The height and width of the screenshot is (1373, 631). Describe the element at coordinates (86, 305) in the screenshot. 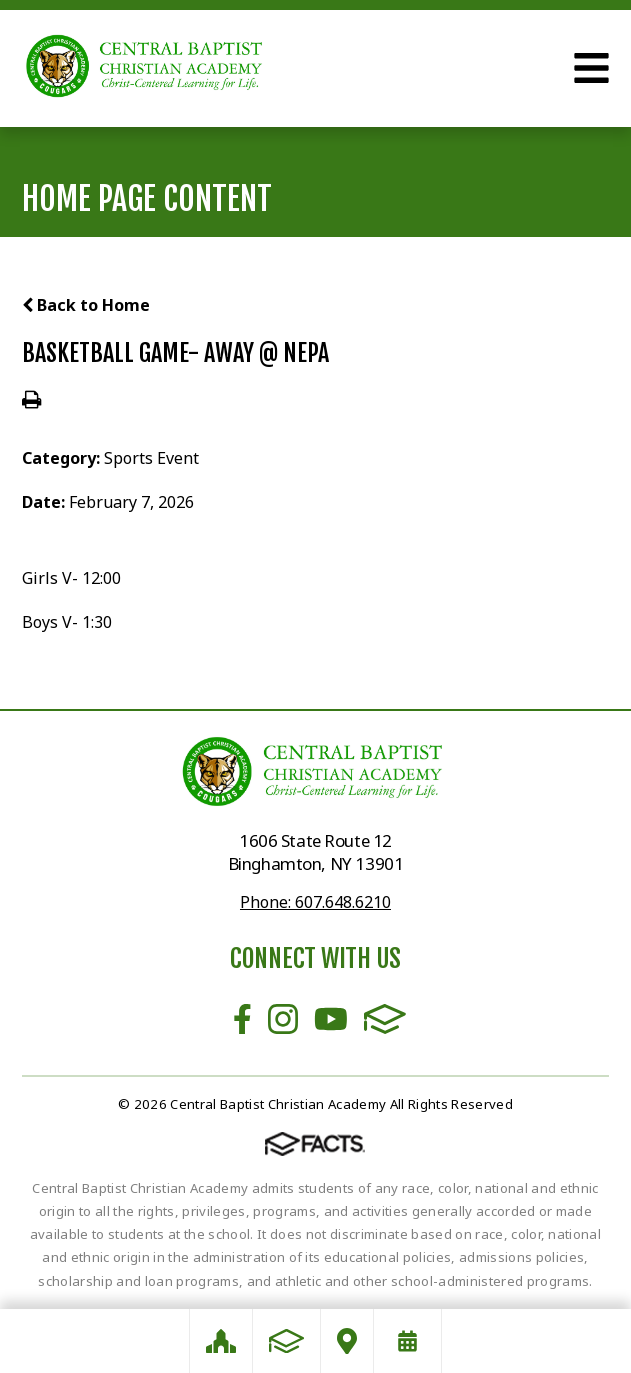

I see `Back to Home` at that location.